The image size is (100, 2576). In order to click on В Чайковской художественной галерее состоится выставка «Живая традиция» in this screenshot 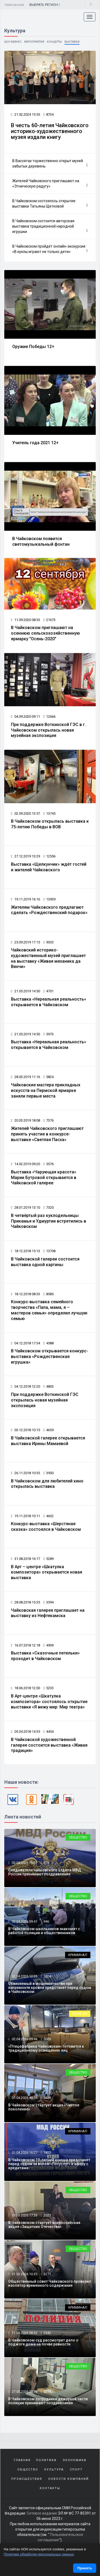, I will do `click(49, 1745)`.